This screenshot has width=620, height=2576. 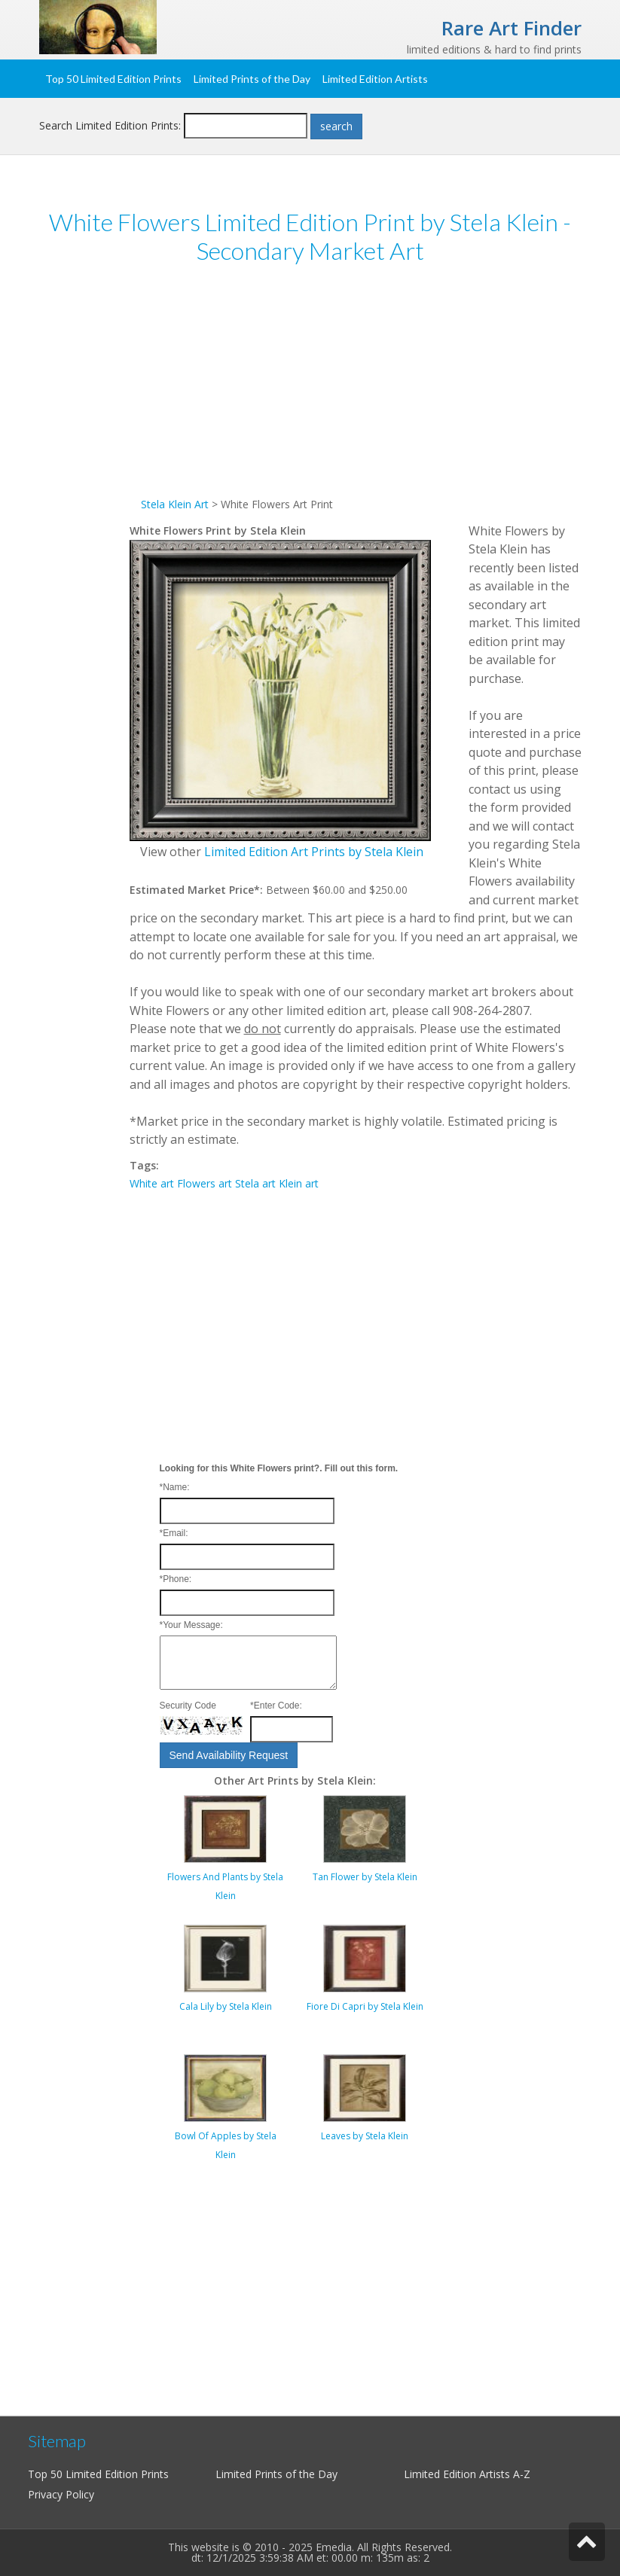 What do you see at coordinates (61, 2494) in the screenshot?
I see `Privacy Policy` at bounding box center [61, 2494].